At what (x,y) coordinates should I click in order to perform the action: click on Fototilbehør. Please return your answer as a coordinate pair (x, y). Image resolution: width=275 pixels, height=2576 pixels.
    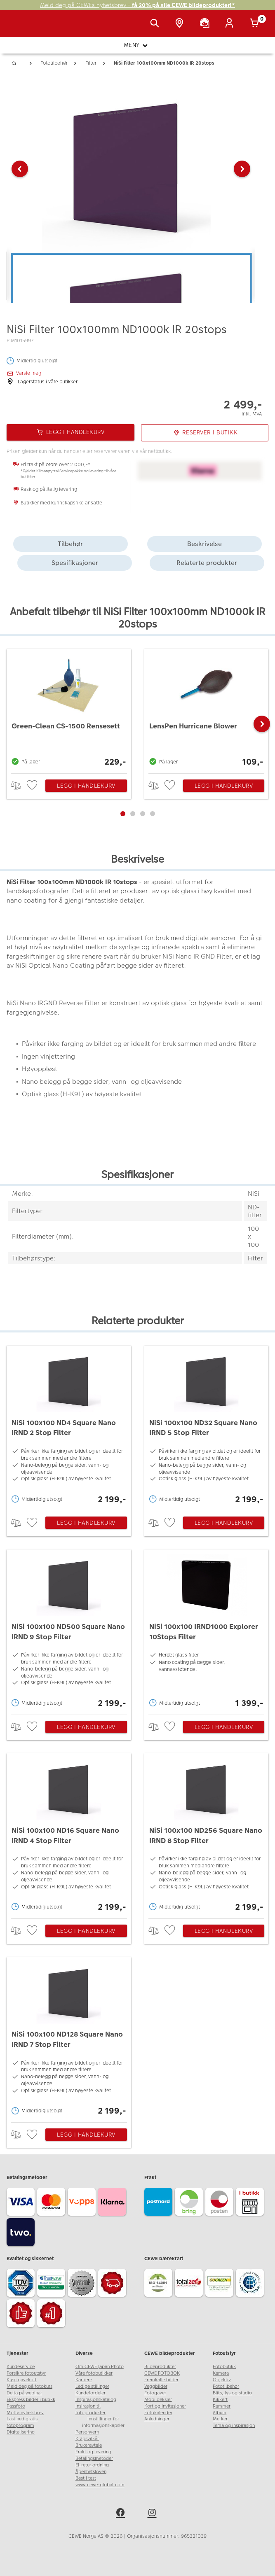
    Looking at the image, I should click on (226, 2386).